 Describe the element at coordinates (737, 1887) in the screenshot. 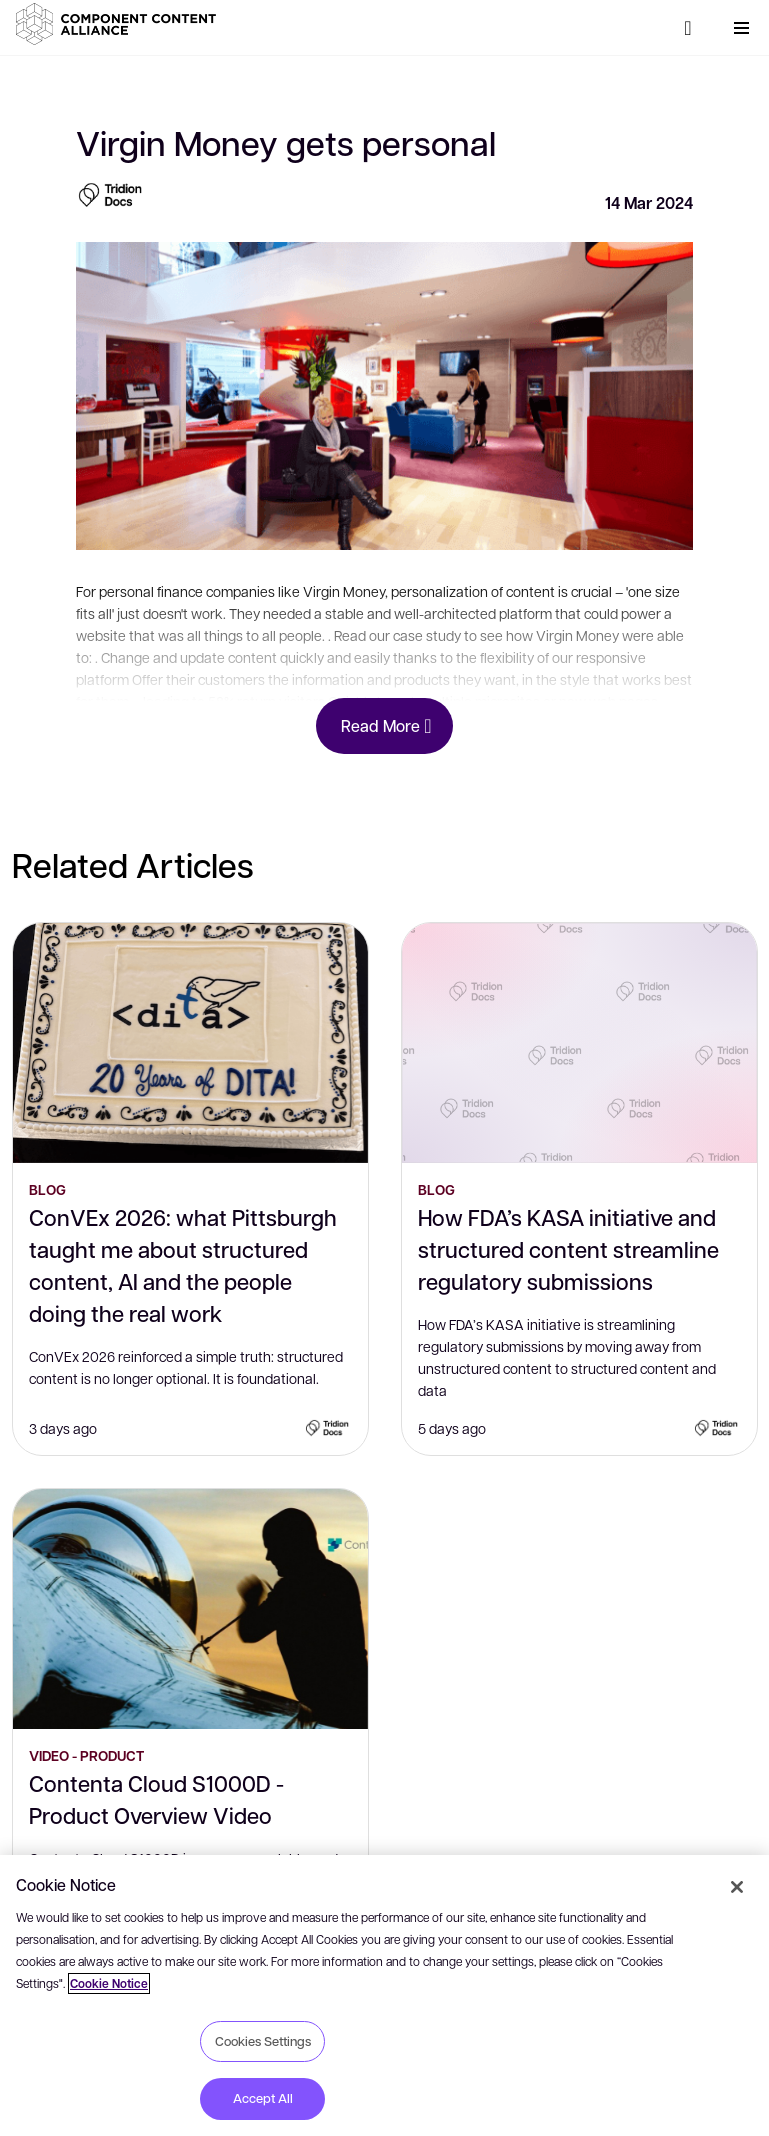

I see `[Close]` at that location.